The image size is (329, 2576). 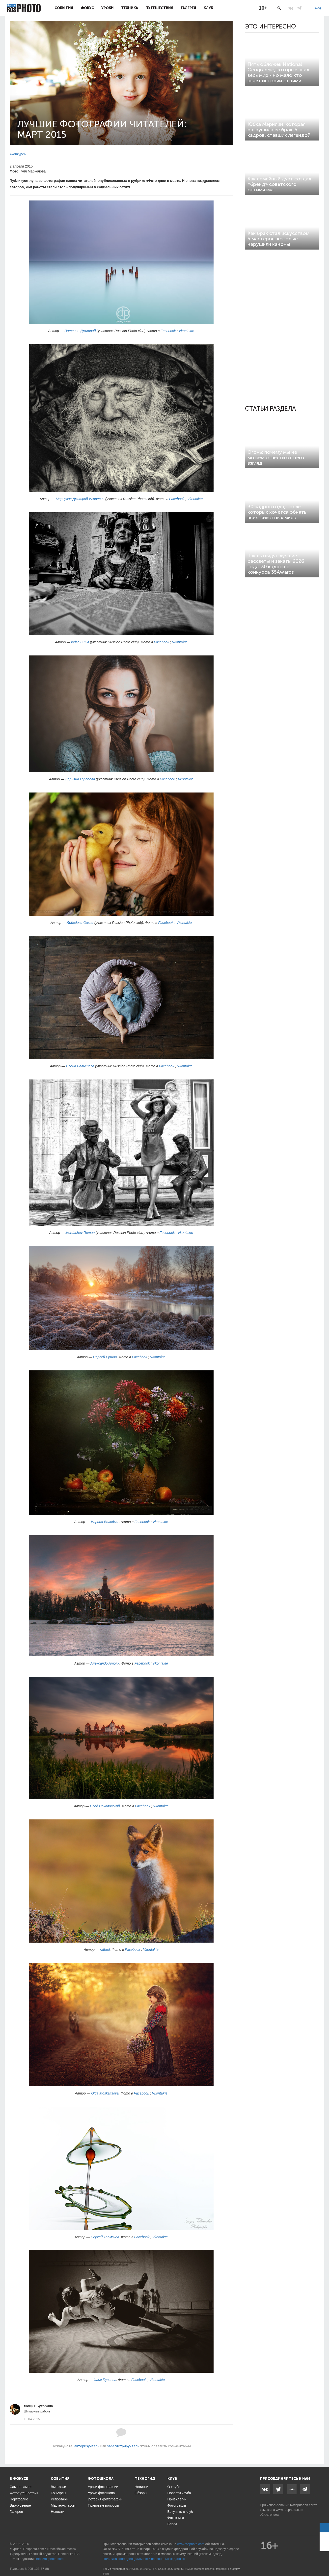 I want to click on Лебедева Ольга, so click(x=80, y=923).